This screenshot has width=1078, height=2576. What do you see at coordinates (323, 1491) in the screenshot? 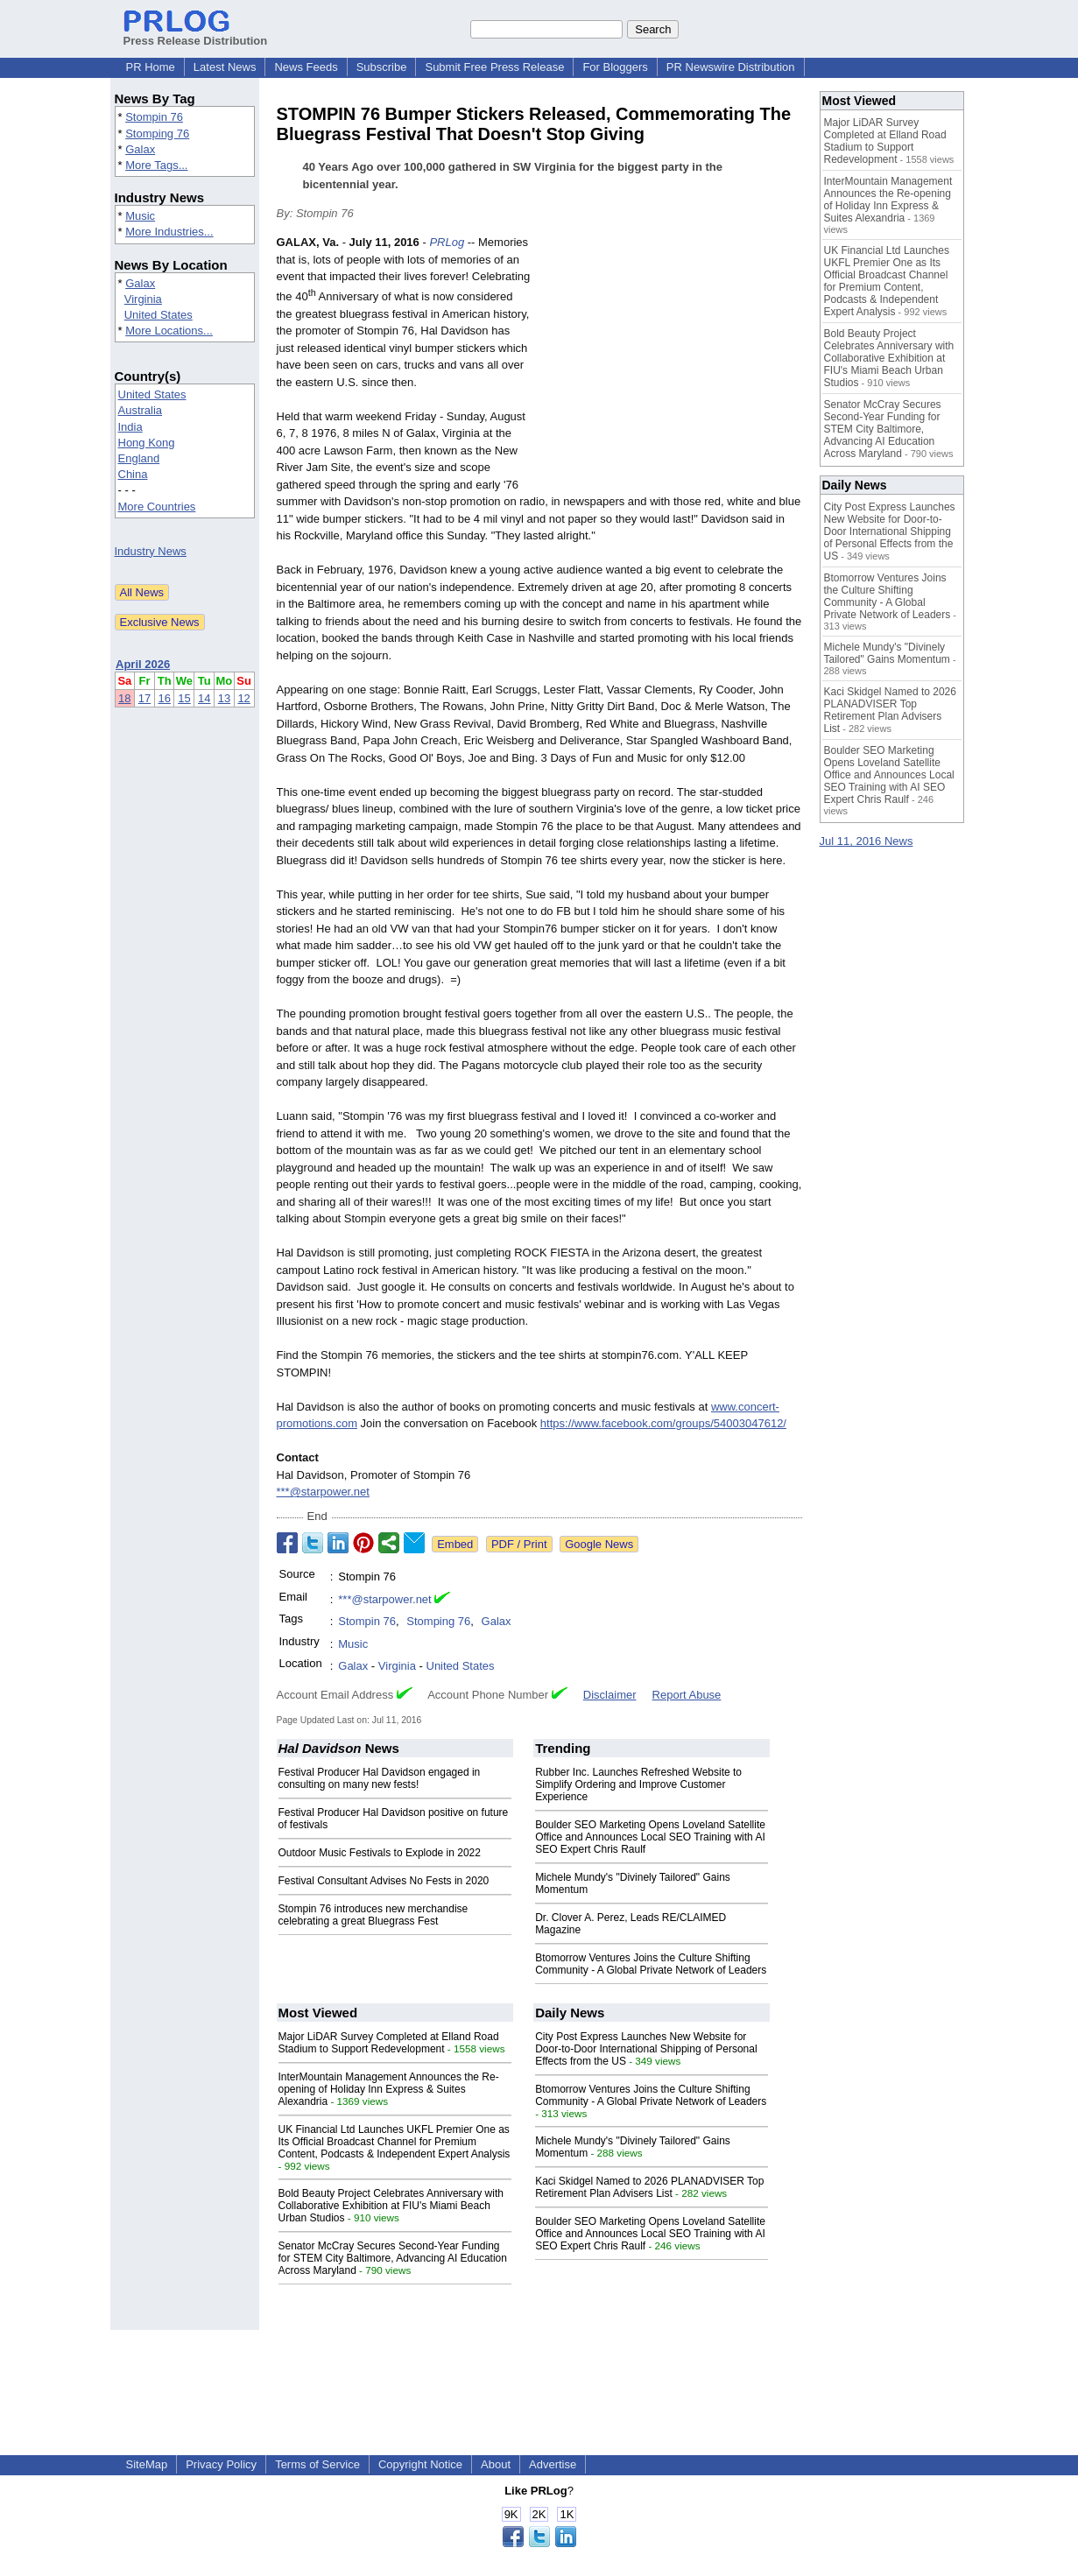
I see `***@starpower.net` at bounding box center [323, 1491].